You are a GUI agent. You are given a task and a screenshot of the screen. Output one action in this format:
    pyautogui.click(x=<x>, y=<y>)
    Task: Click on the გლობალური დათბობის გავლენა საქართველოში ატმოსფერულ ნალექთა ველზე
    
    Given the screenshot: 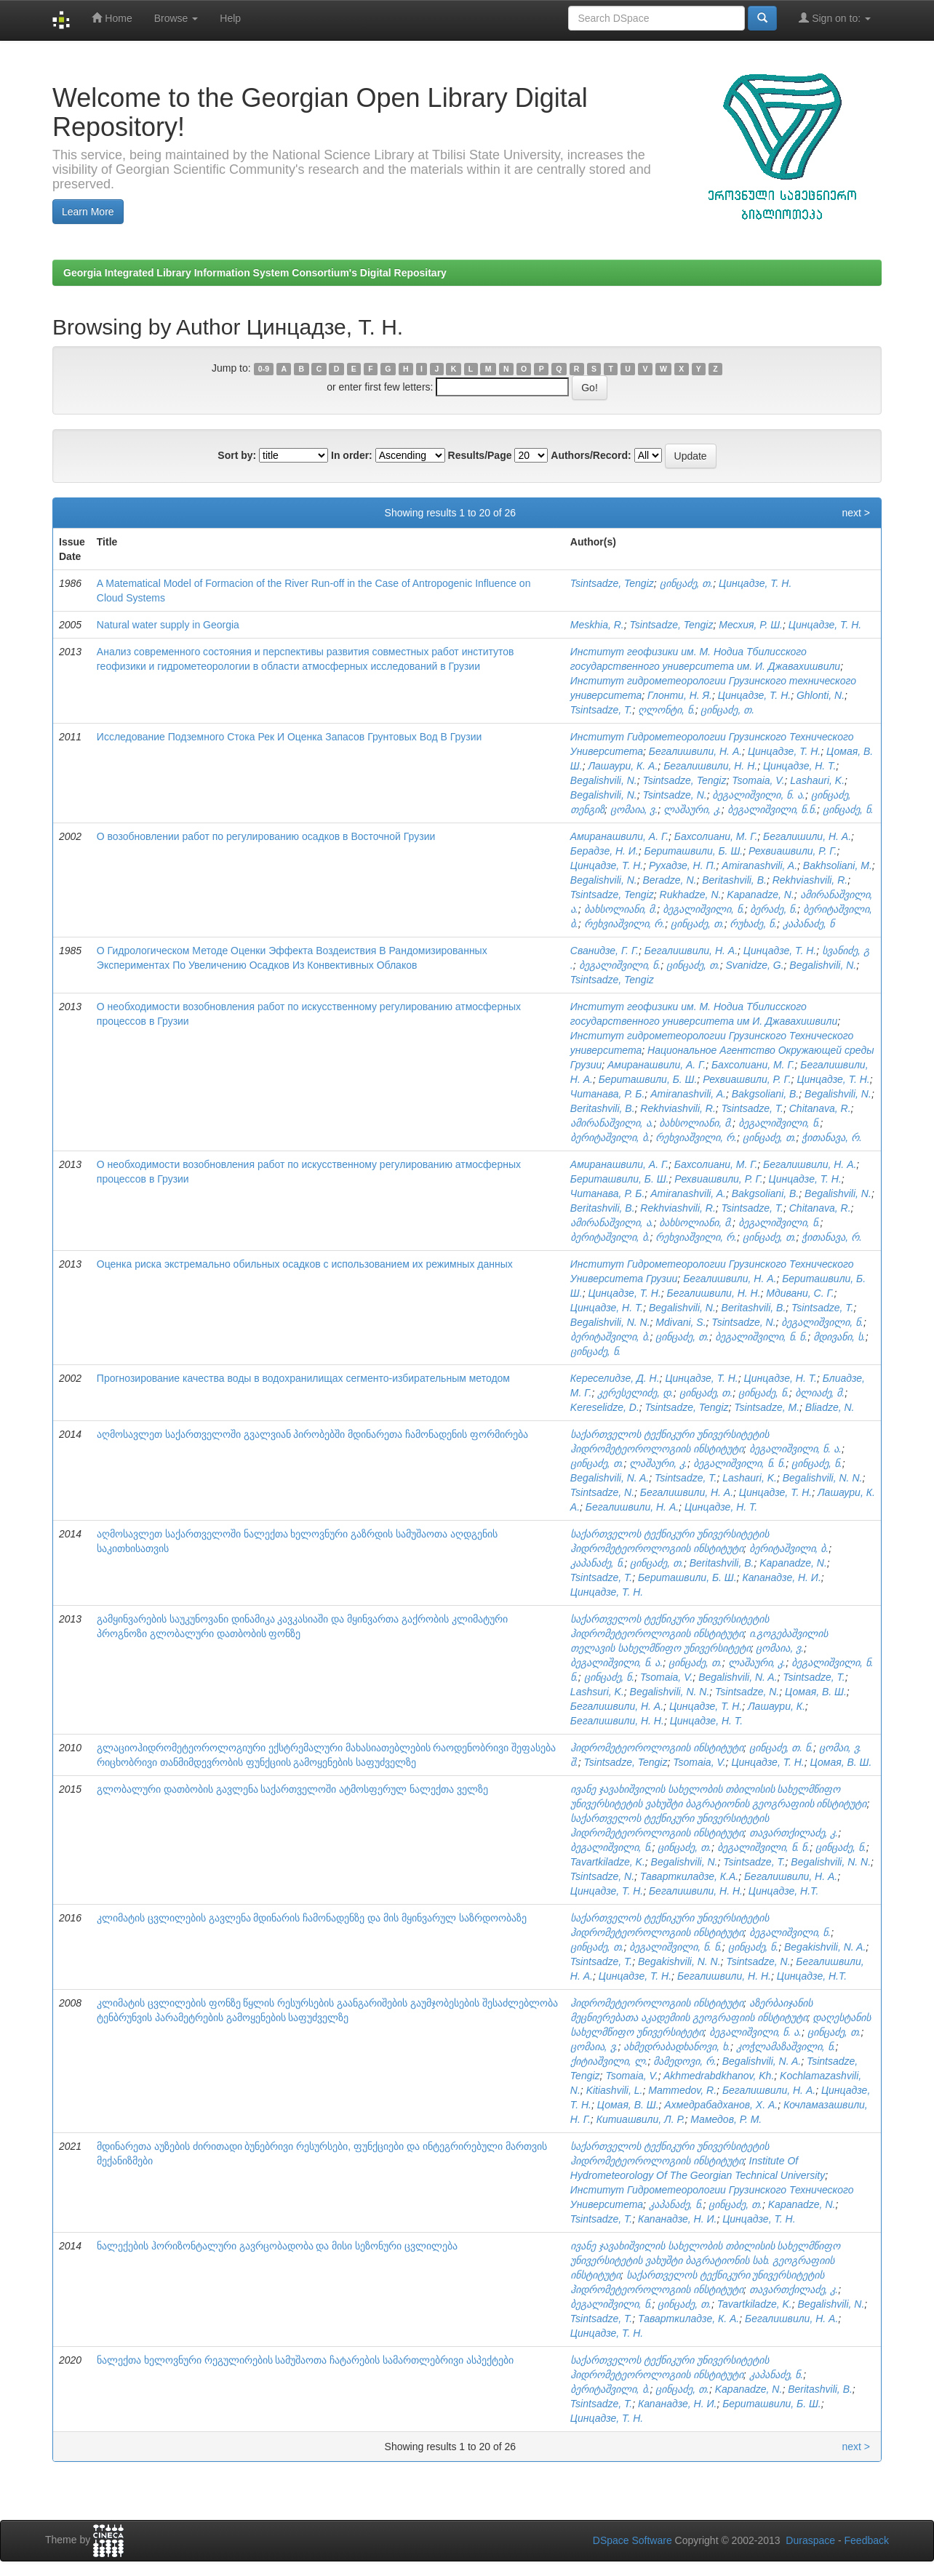 What is the action you would take?
    pyautogui.click(x=292, y=1789)
    